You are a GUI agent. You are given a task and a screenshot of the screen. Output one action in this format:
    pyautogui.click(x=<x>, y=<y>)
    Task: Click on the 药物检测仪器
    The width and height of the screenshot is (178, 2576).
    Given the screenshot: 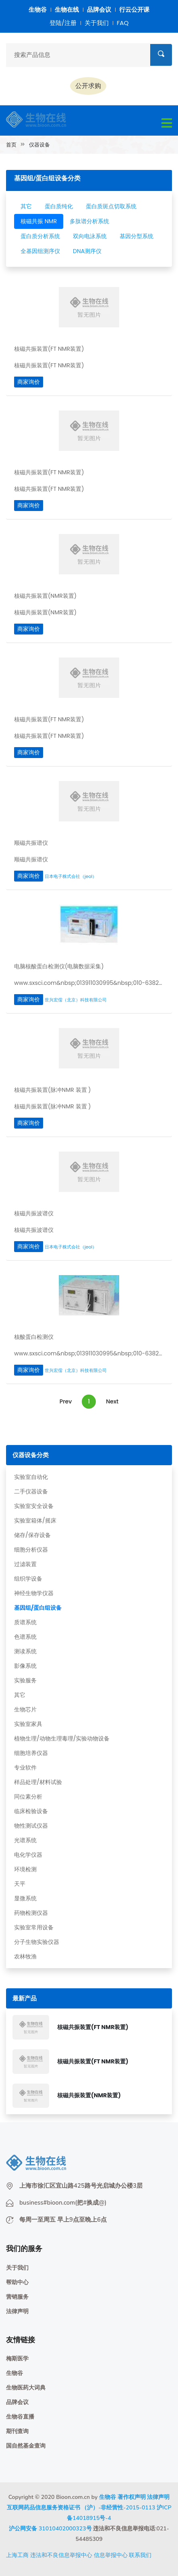 What is the action you would take?
    pyautogui.click(x=31, y=1913)
    